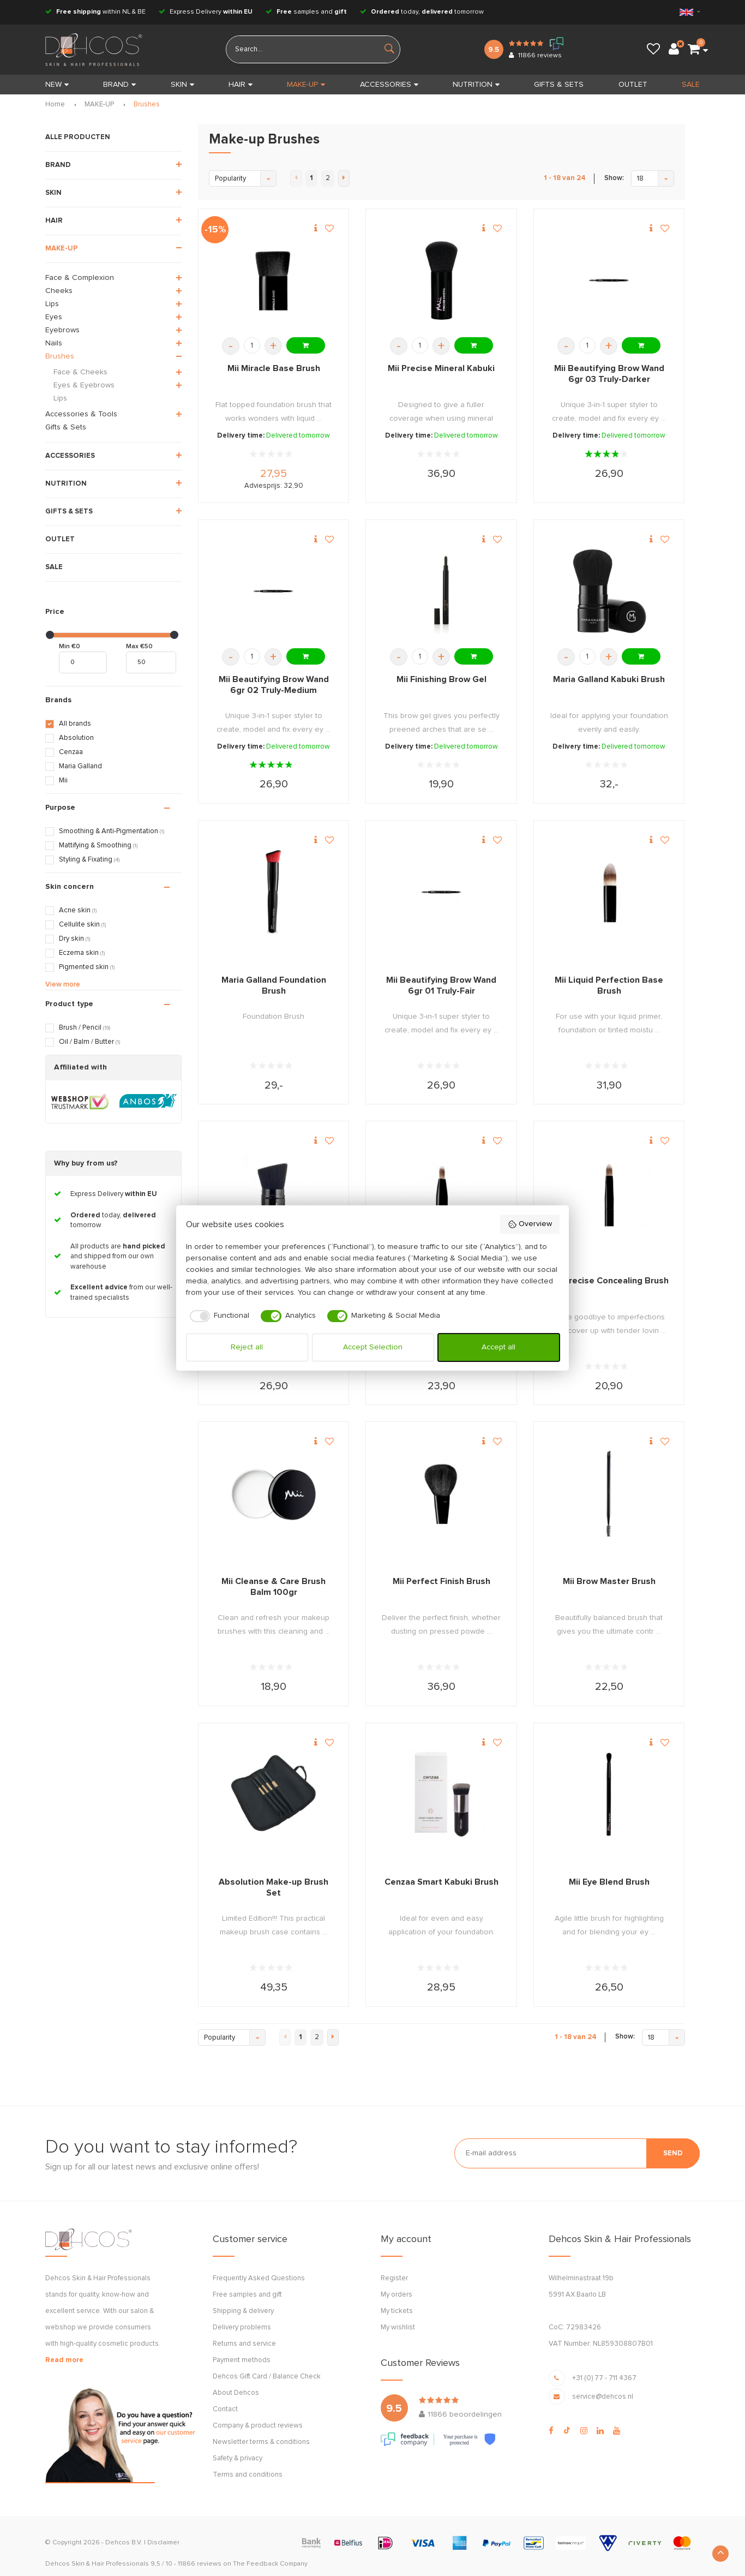 Image resolution: width=745 pixels, height=2576 pixels. Describe the element at coordinates (559, 84) in the screenshot. I see `GIFTS & SETS` at that location.